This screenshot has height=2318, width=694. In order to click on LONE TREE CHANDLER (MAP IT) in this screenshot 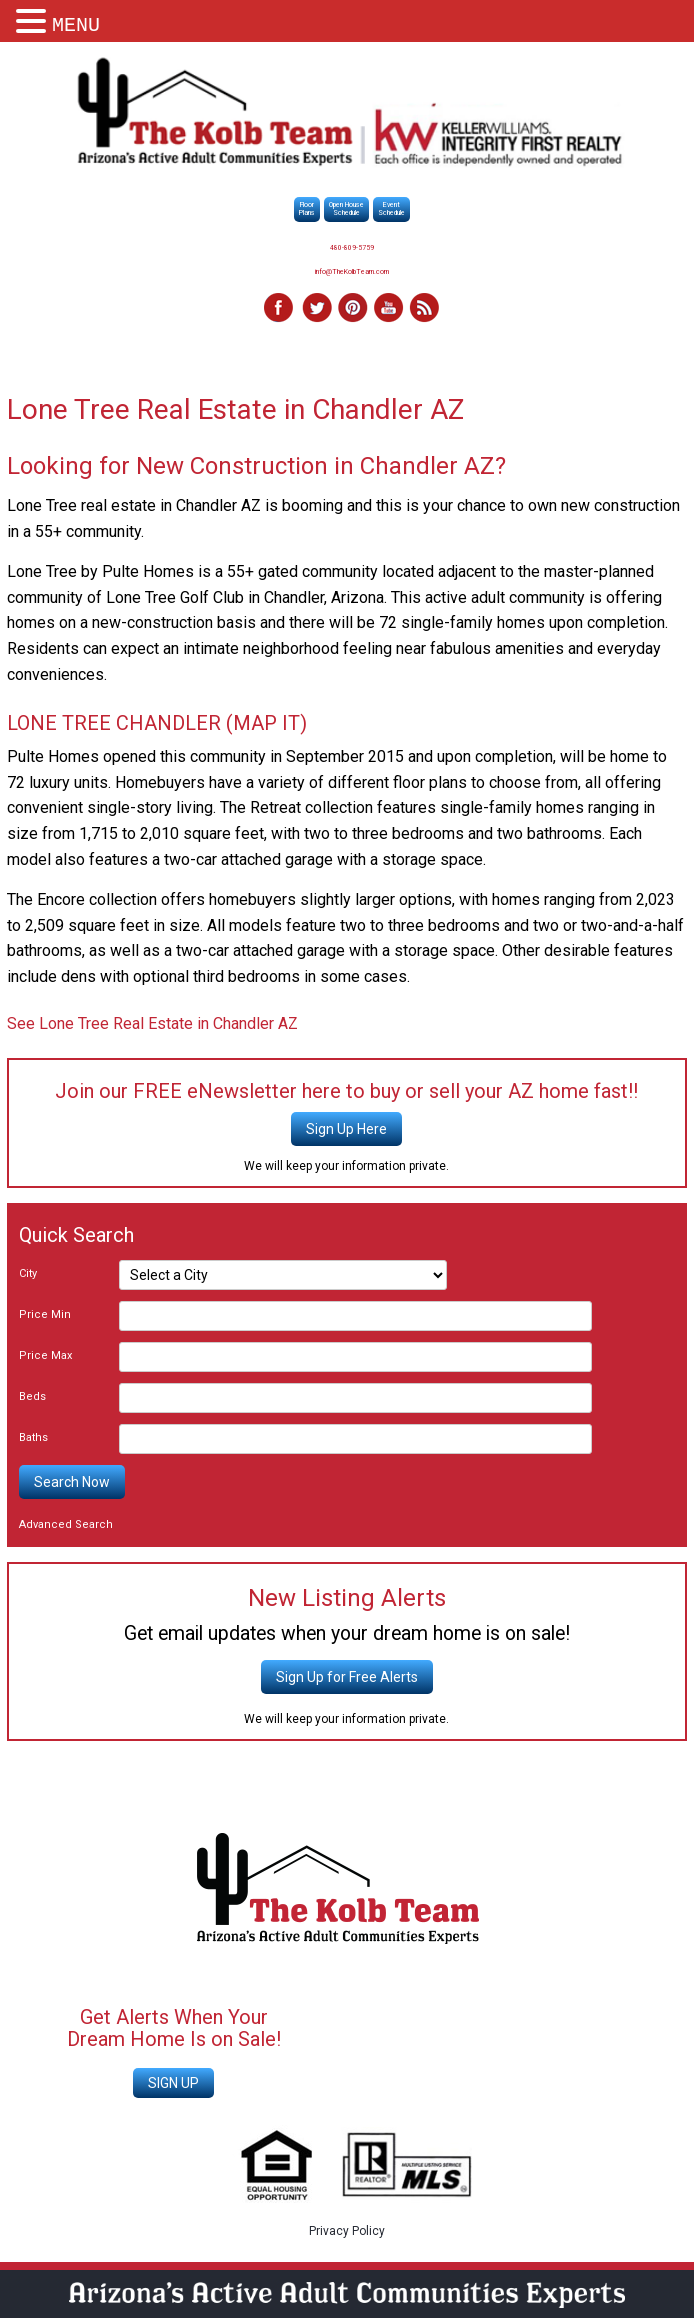, I will do `click(157, 723)`.